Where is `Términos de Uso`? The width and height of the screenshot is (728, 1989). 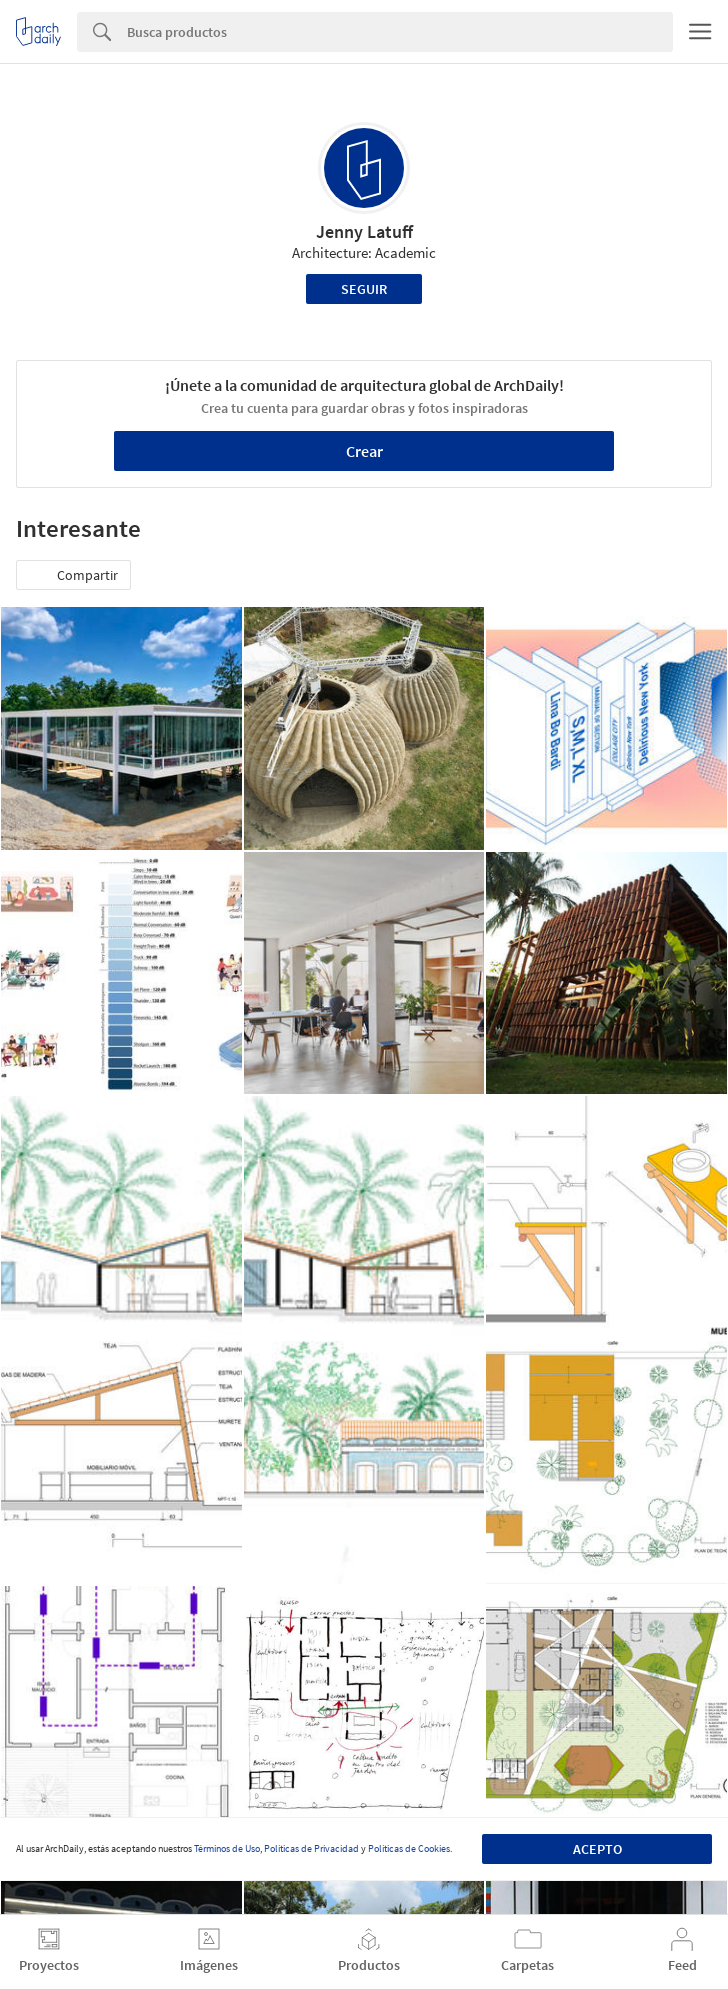 Términos de Uso is located at coordinates (227, 1848).